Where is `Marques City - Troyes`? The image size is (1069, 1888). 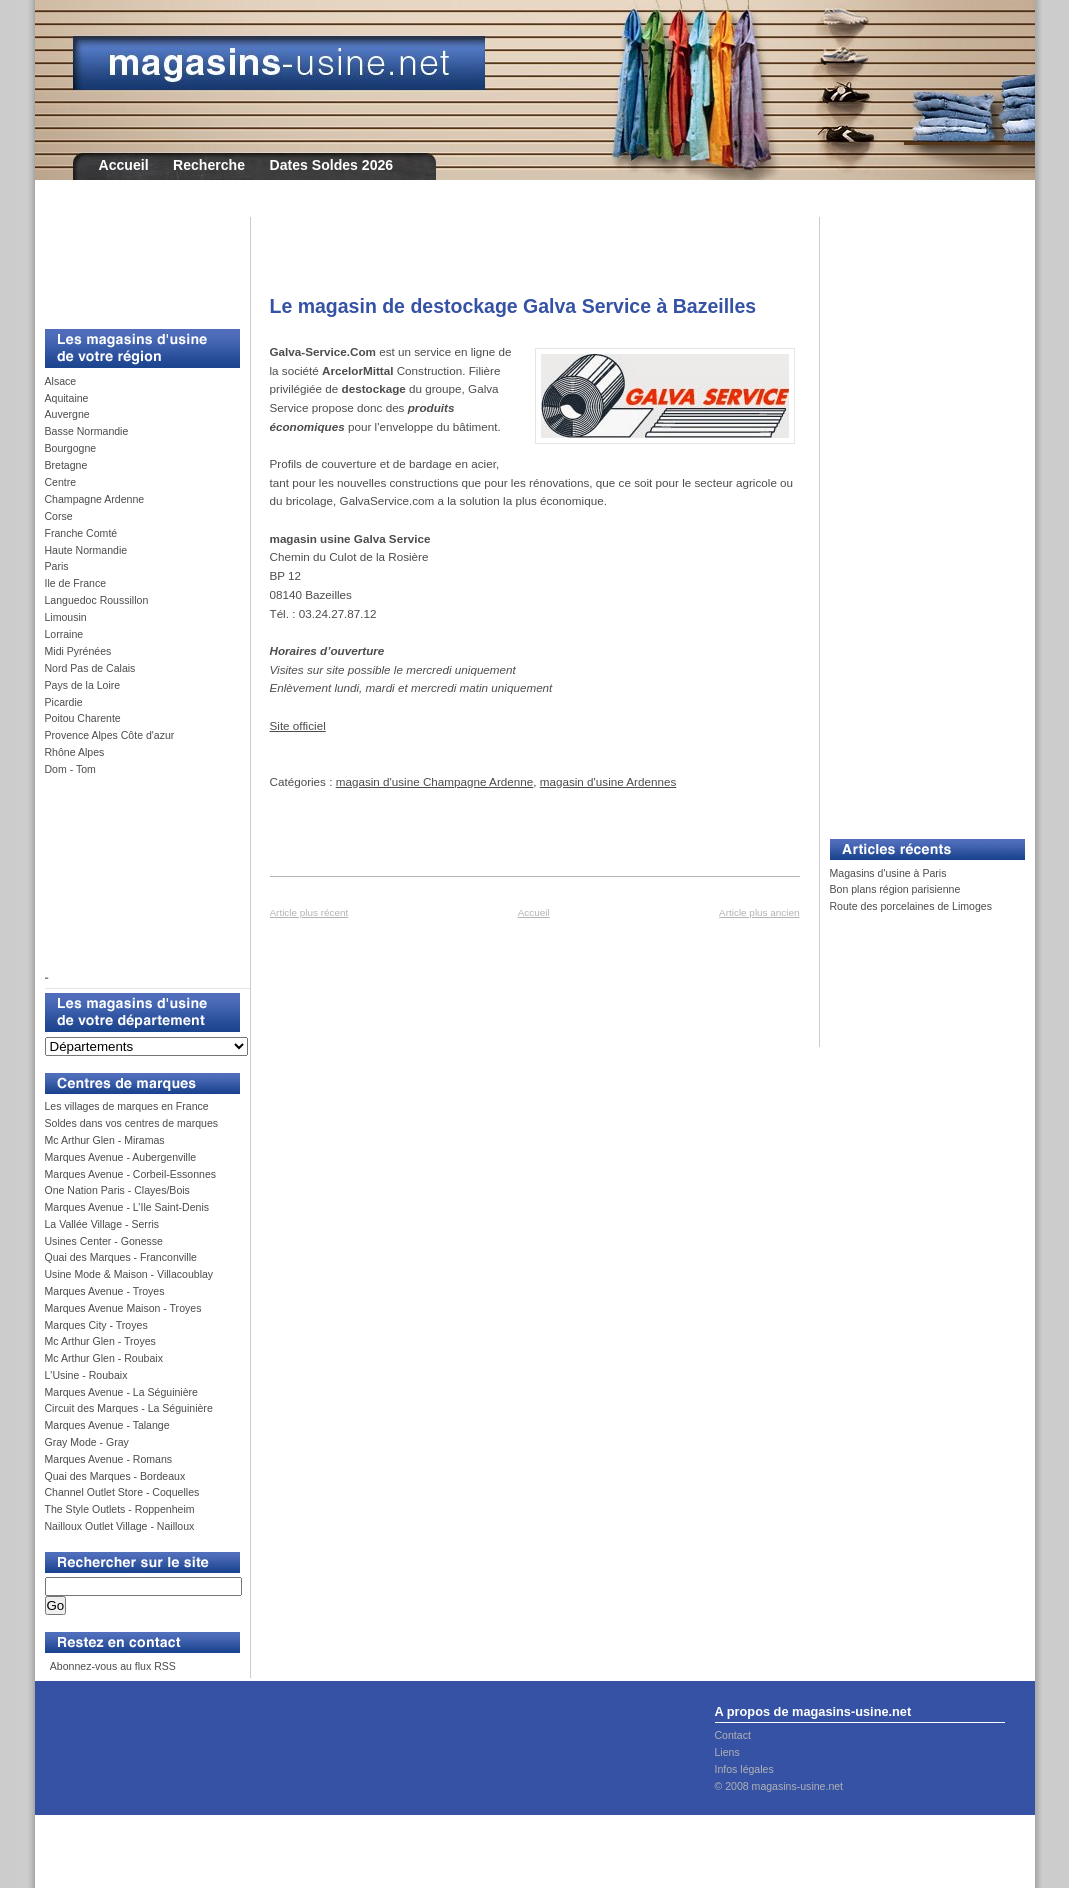
Marques City - Troyes is located at coordinates (96, 1325).